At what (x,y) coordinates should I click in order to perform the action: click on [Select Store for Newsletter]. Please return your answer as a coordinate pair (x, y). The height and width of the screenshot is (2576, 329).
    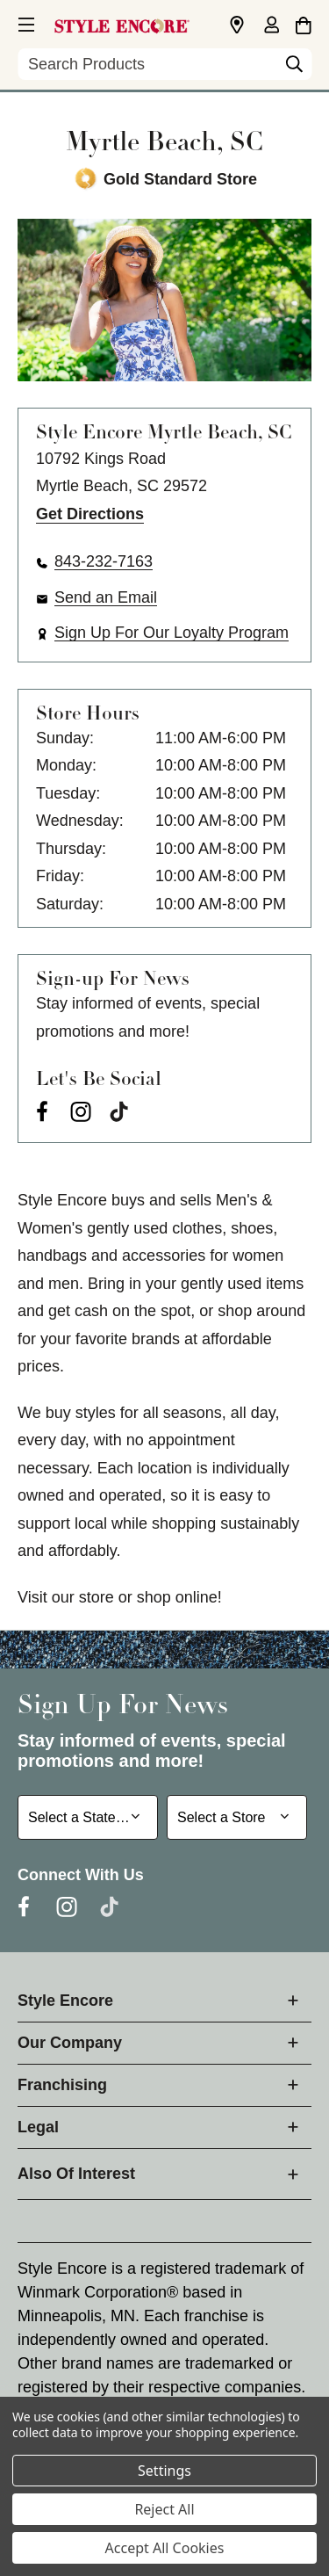
    Looking at the image, I should click on (237, 1817).